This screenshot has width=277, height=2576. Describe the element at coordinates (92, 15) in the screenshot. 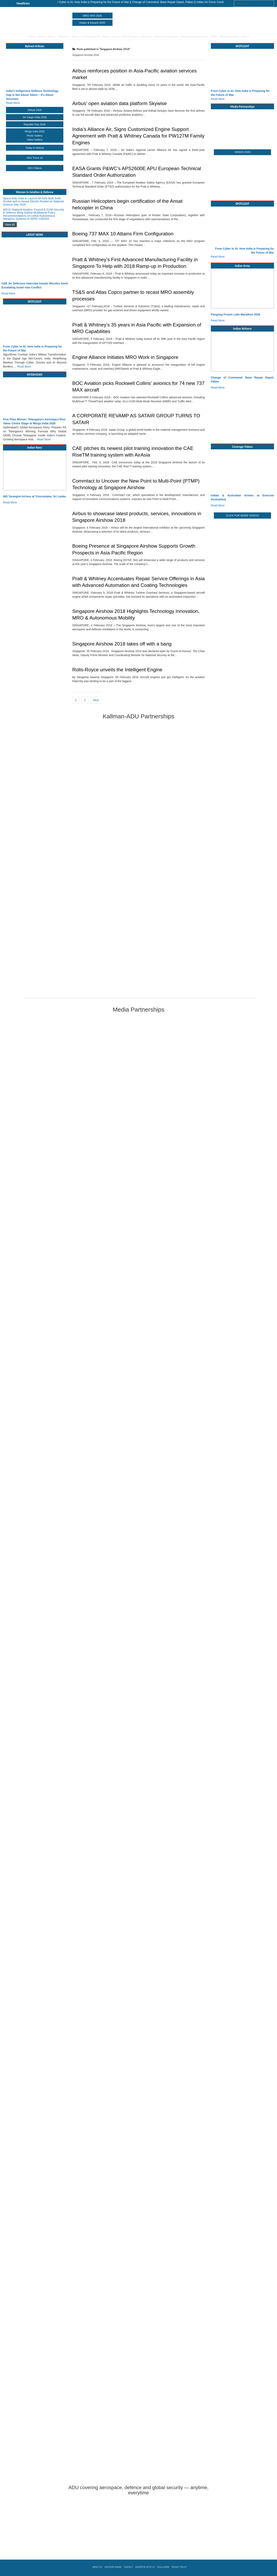

I see `MRO XPO 2026` at that location.